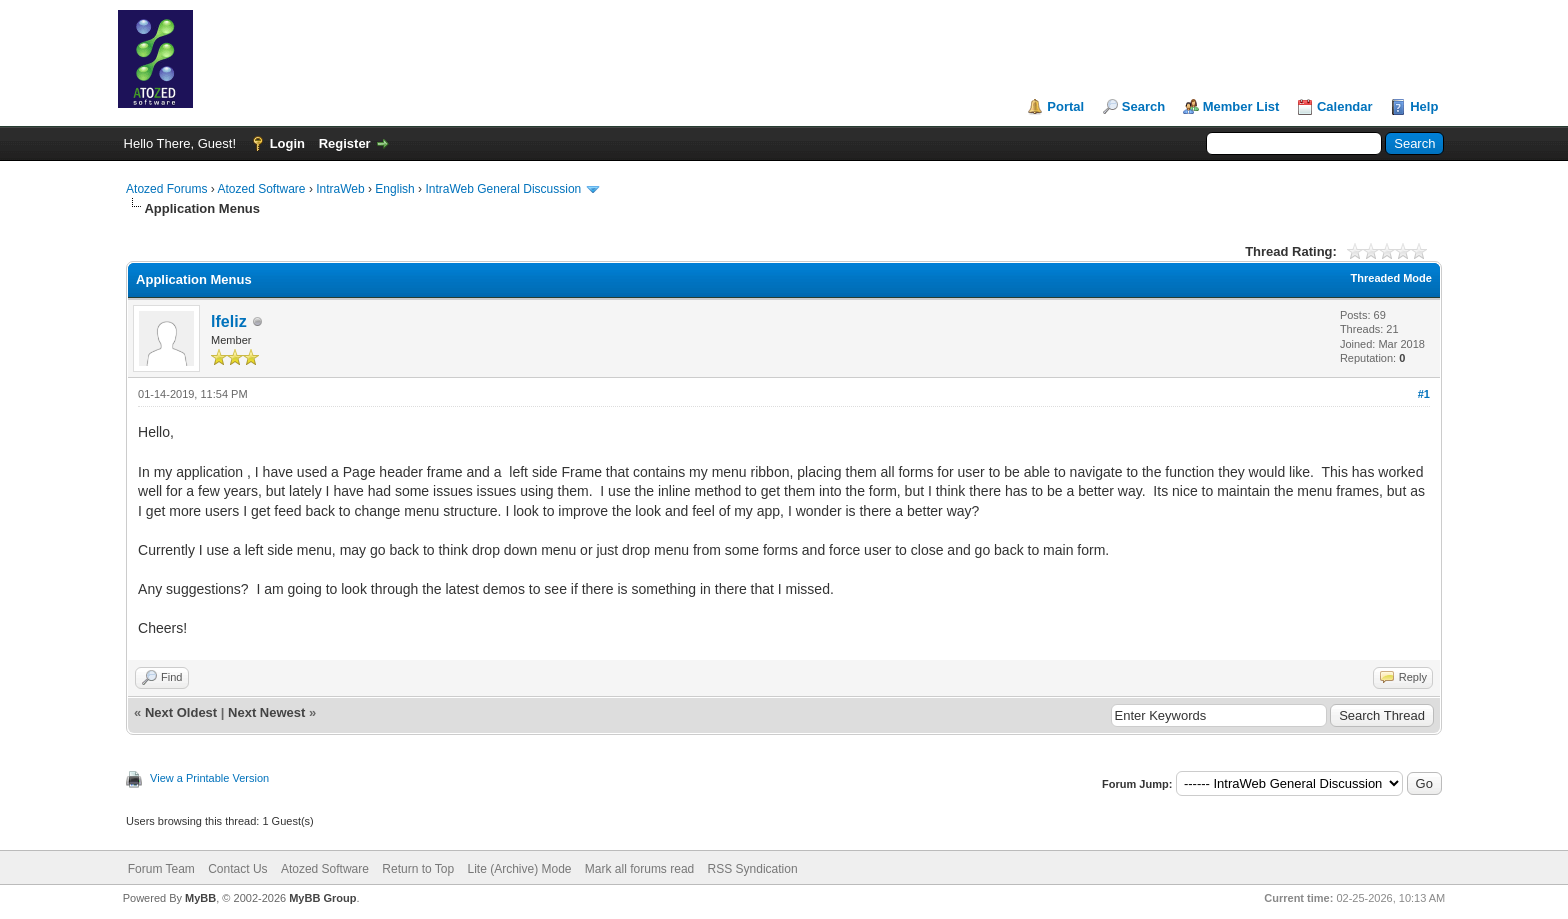 The image size is (1568, 919). I want to click on Lite (Archive) Mode, so click(519, 869).